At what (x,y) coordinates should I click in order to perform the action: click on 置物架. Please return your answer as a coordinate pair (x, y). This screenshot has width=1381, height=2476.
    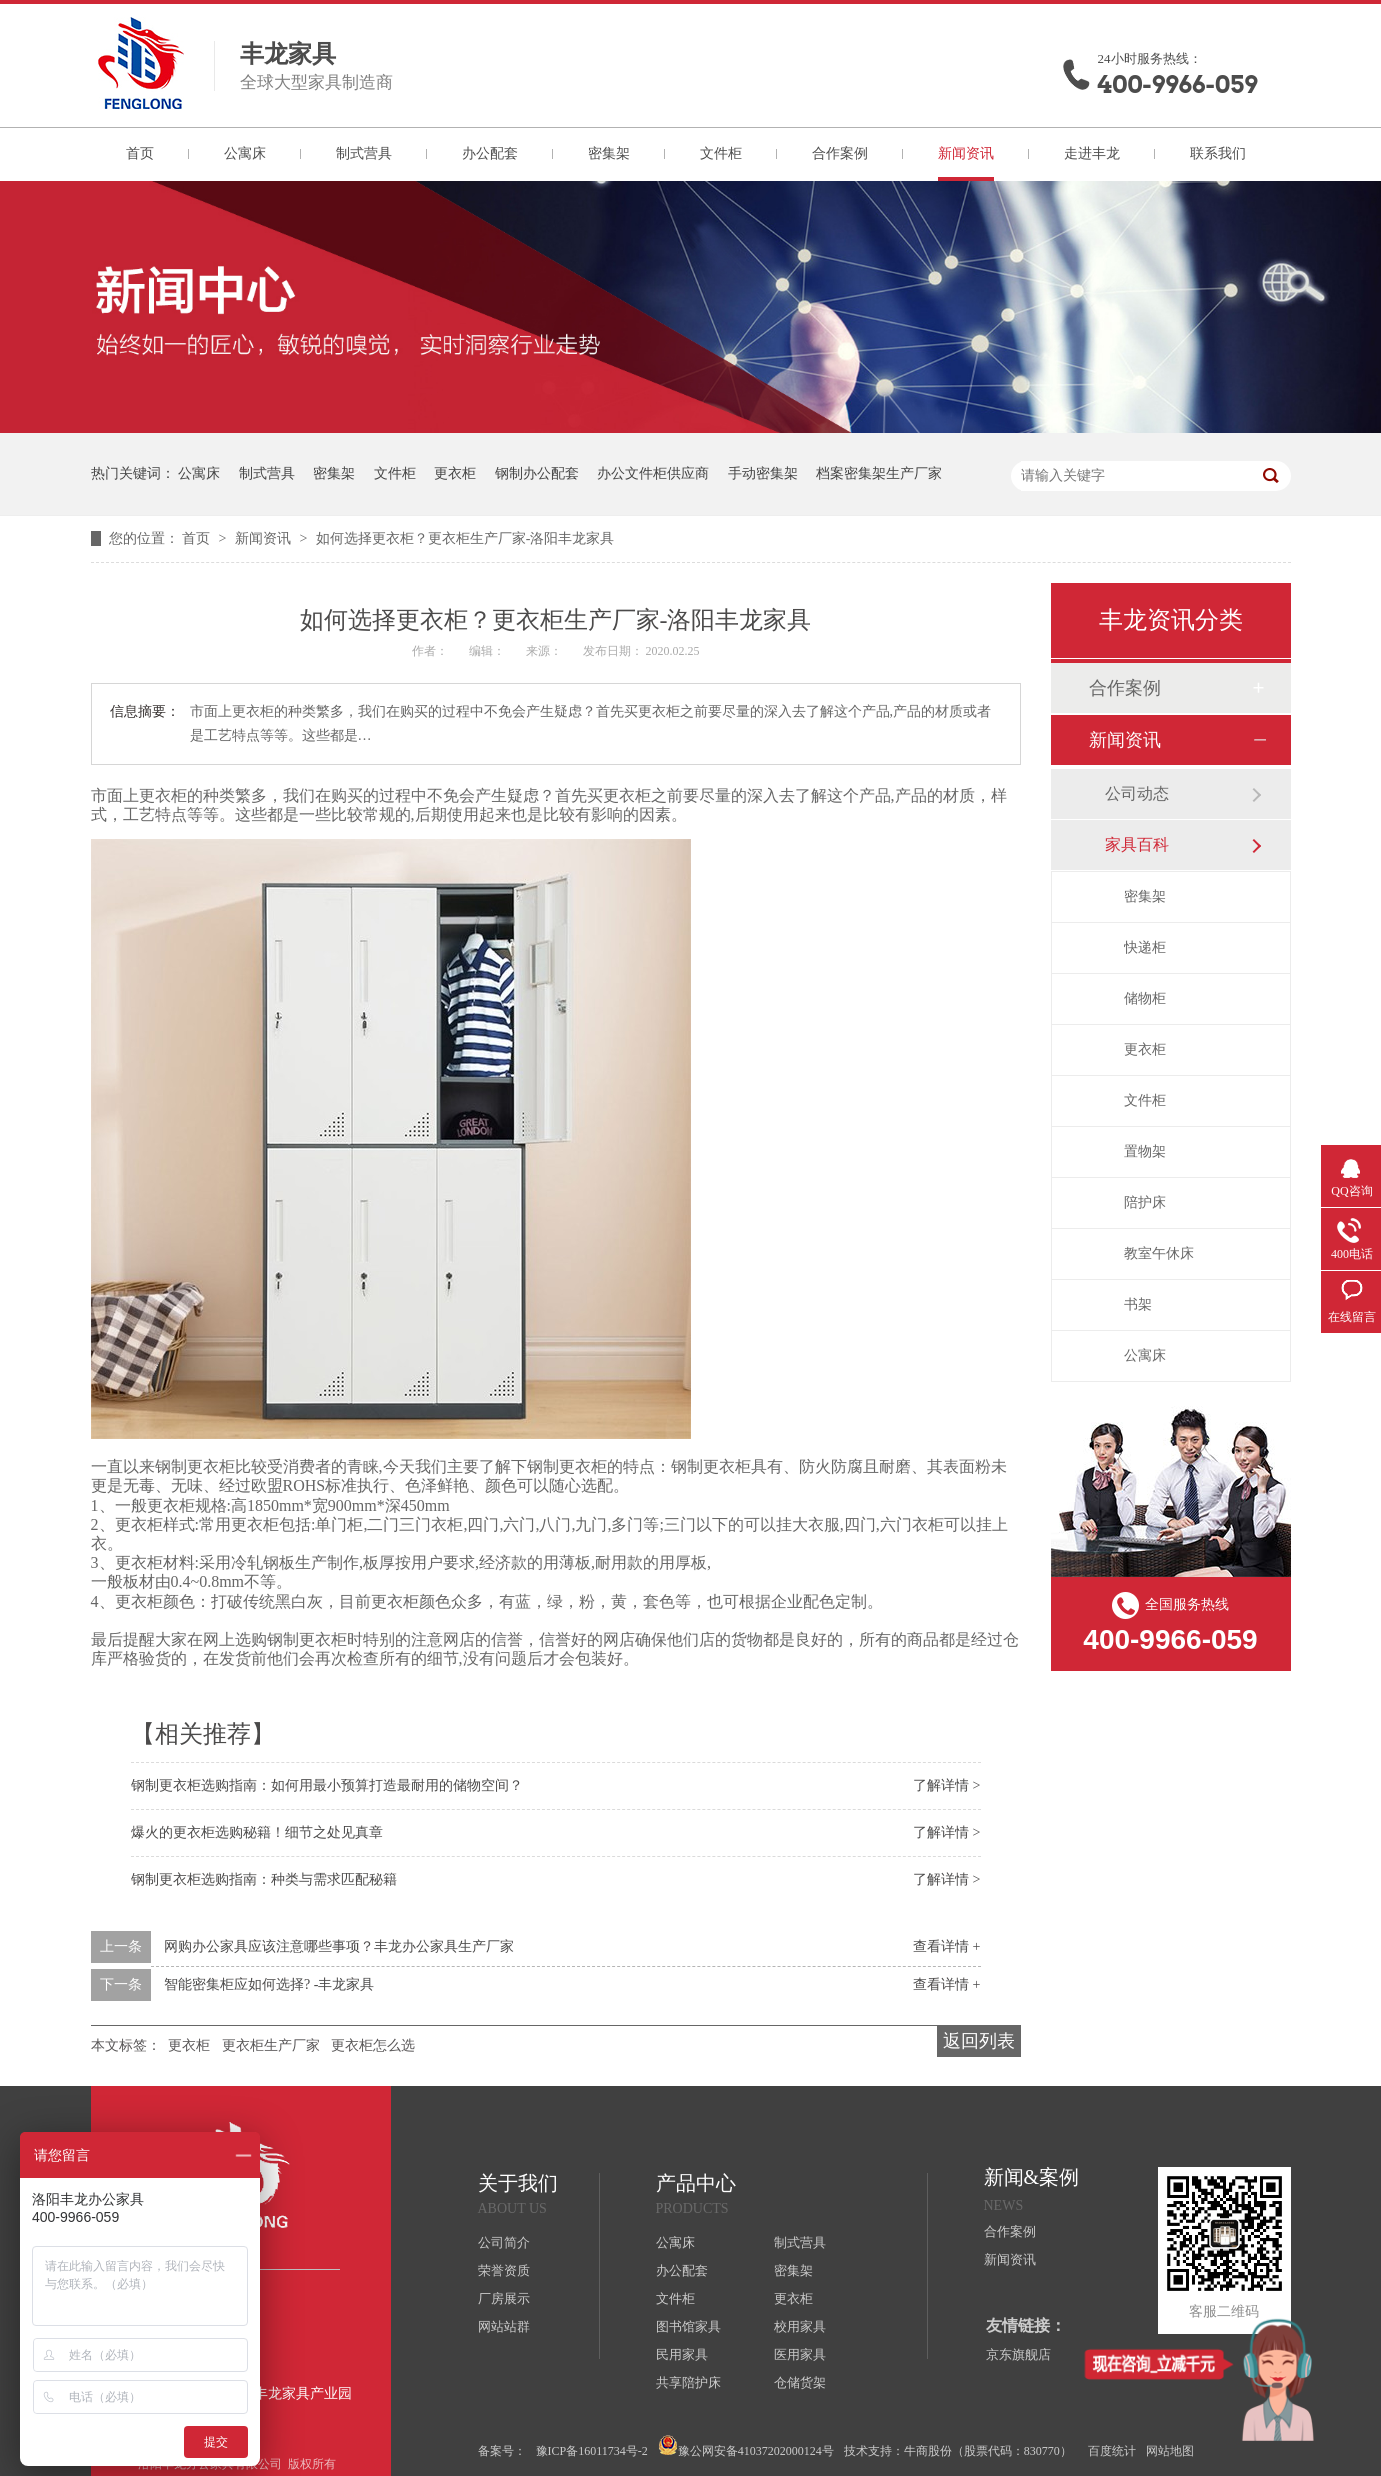
    Looking at the image, I should click on (1145, 1151).